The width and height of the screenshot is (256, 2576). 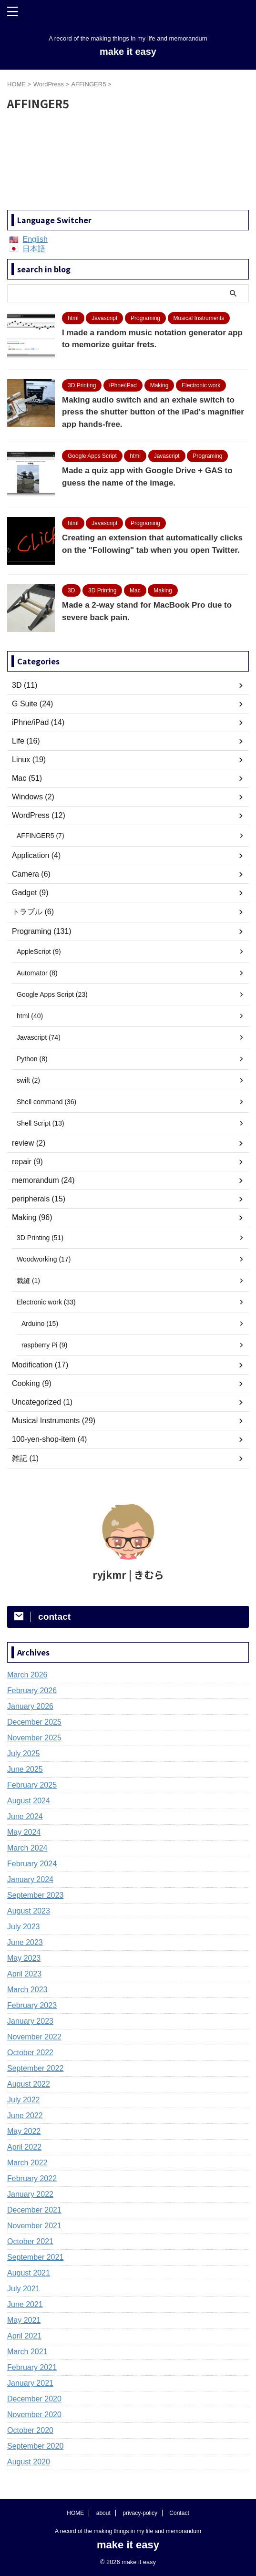 What do you see at coordinates (24, 1958) in the screenshot?
I see `May 2023` at bounding box center [24, 1958].